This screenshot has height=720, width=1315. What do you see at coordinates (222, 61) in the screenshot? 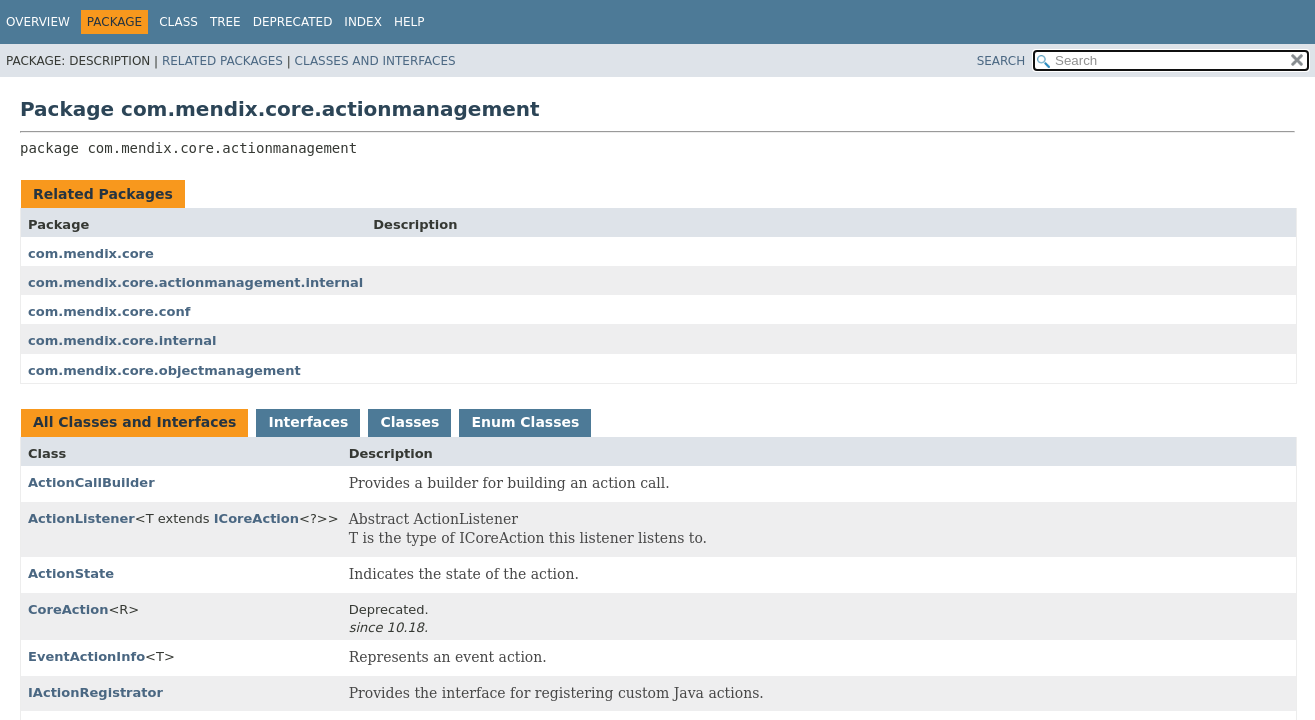
I see `Related Packages` at bounding box center [222, 61].